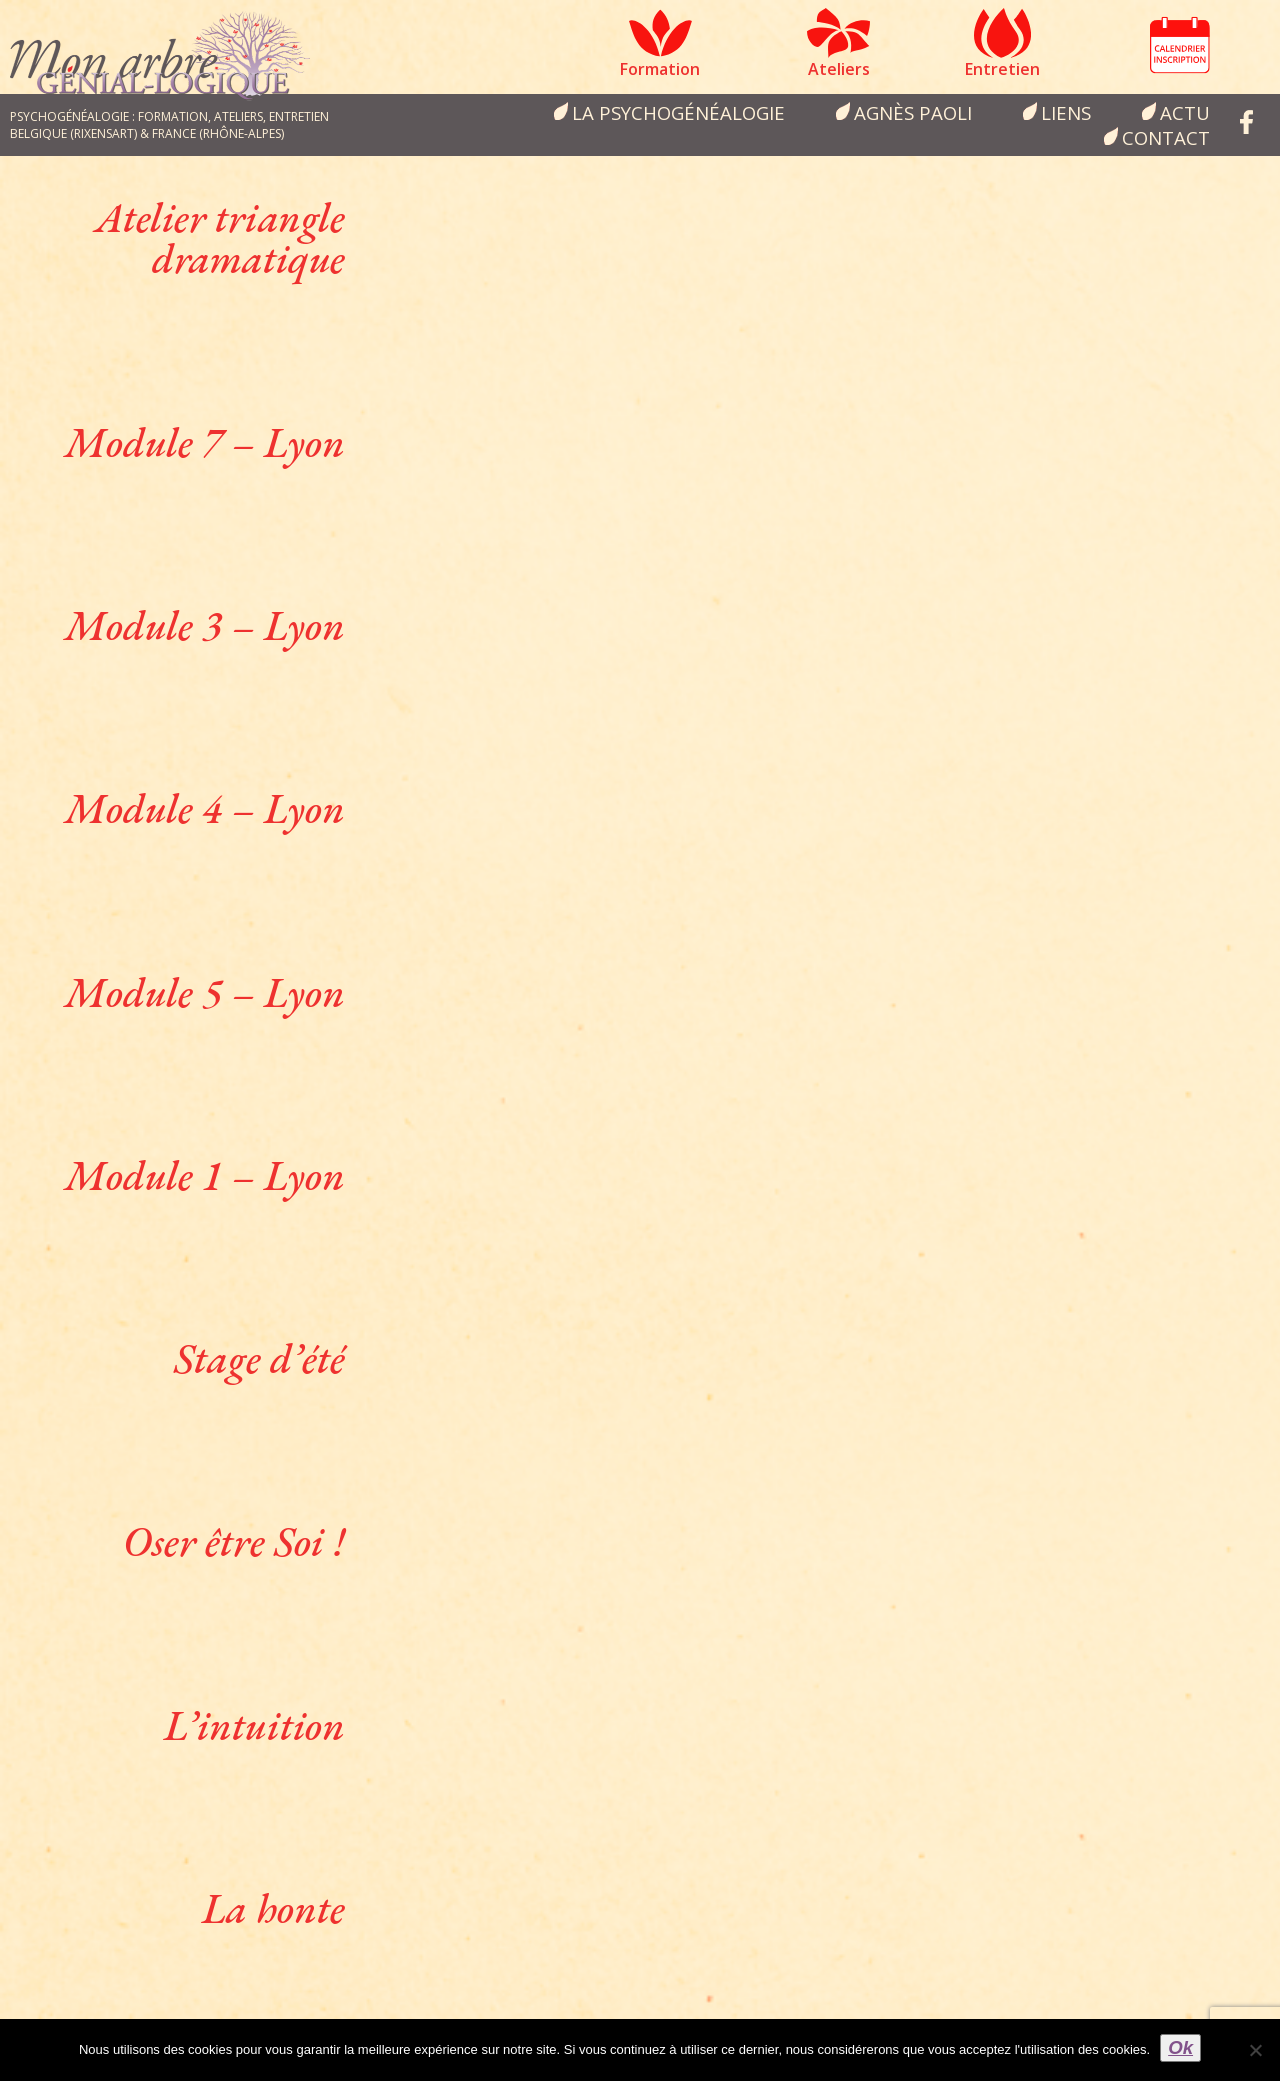 The width and height of the screenshot is (1280, 2081). I want to click on Ateliers, so click(839, 69).